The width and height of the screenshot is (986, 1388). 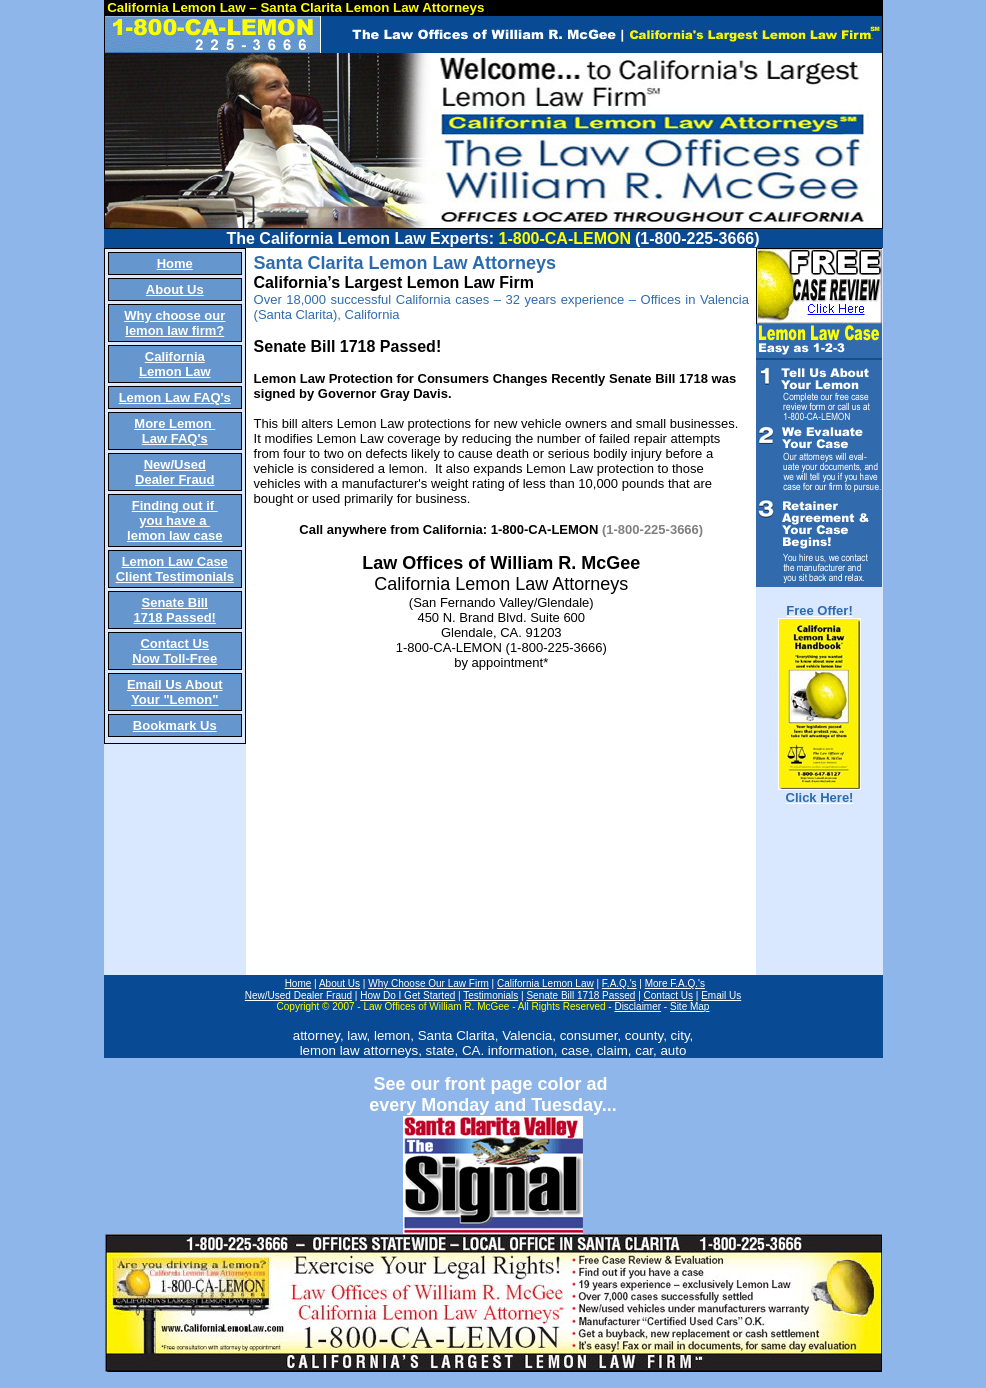 What do you see at coordinates (428, 983) in the screenshot?
I see `Why Choose Our Law Firm` at bounding box center [428, 983].